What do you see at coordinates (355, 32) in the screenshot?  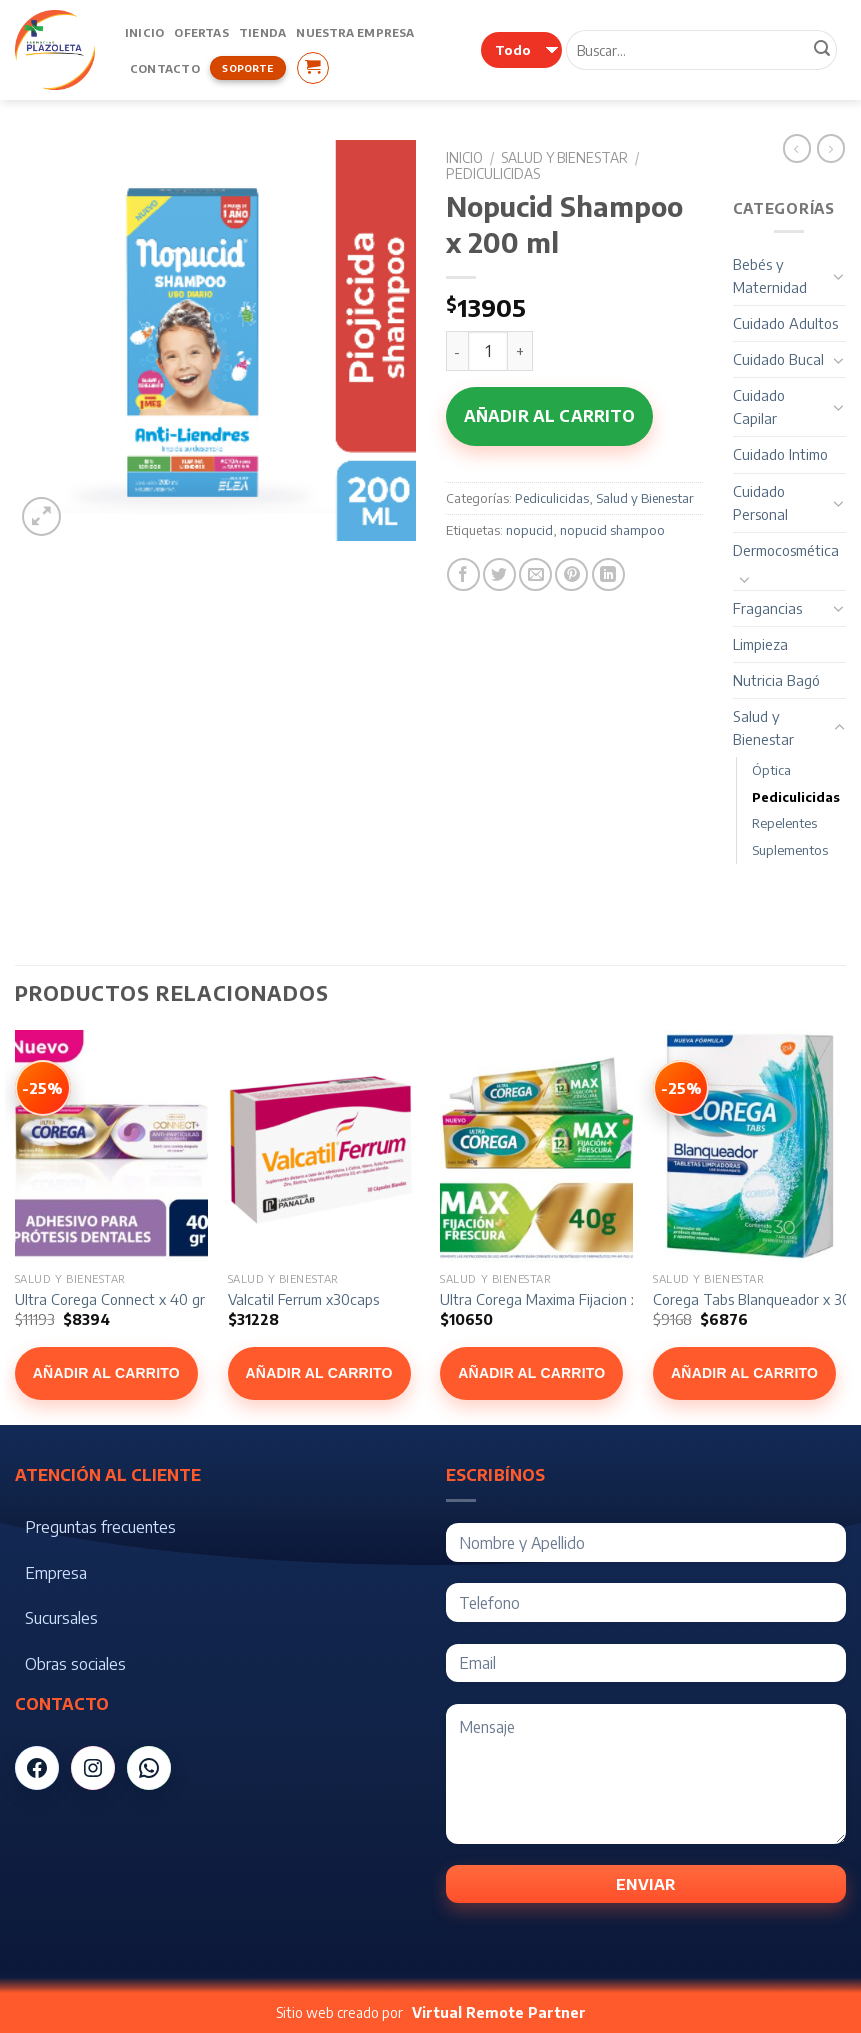 I see `Nuestra Empresa` at bounding box center [355, 32].